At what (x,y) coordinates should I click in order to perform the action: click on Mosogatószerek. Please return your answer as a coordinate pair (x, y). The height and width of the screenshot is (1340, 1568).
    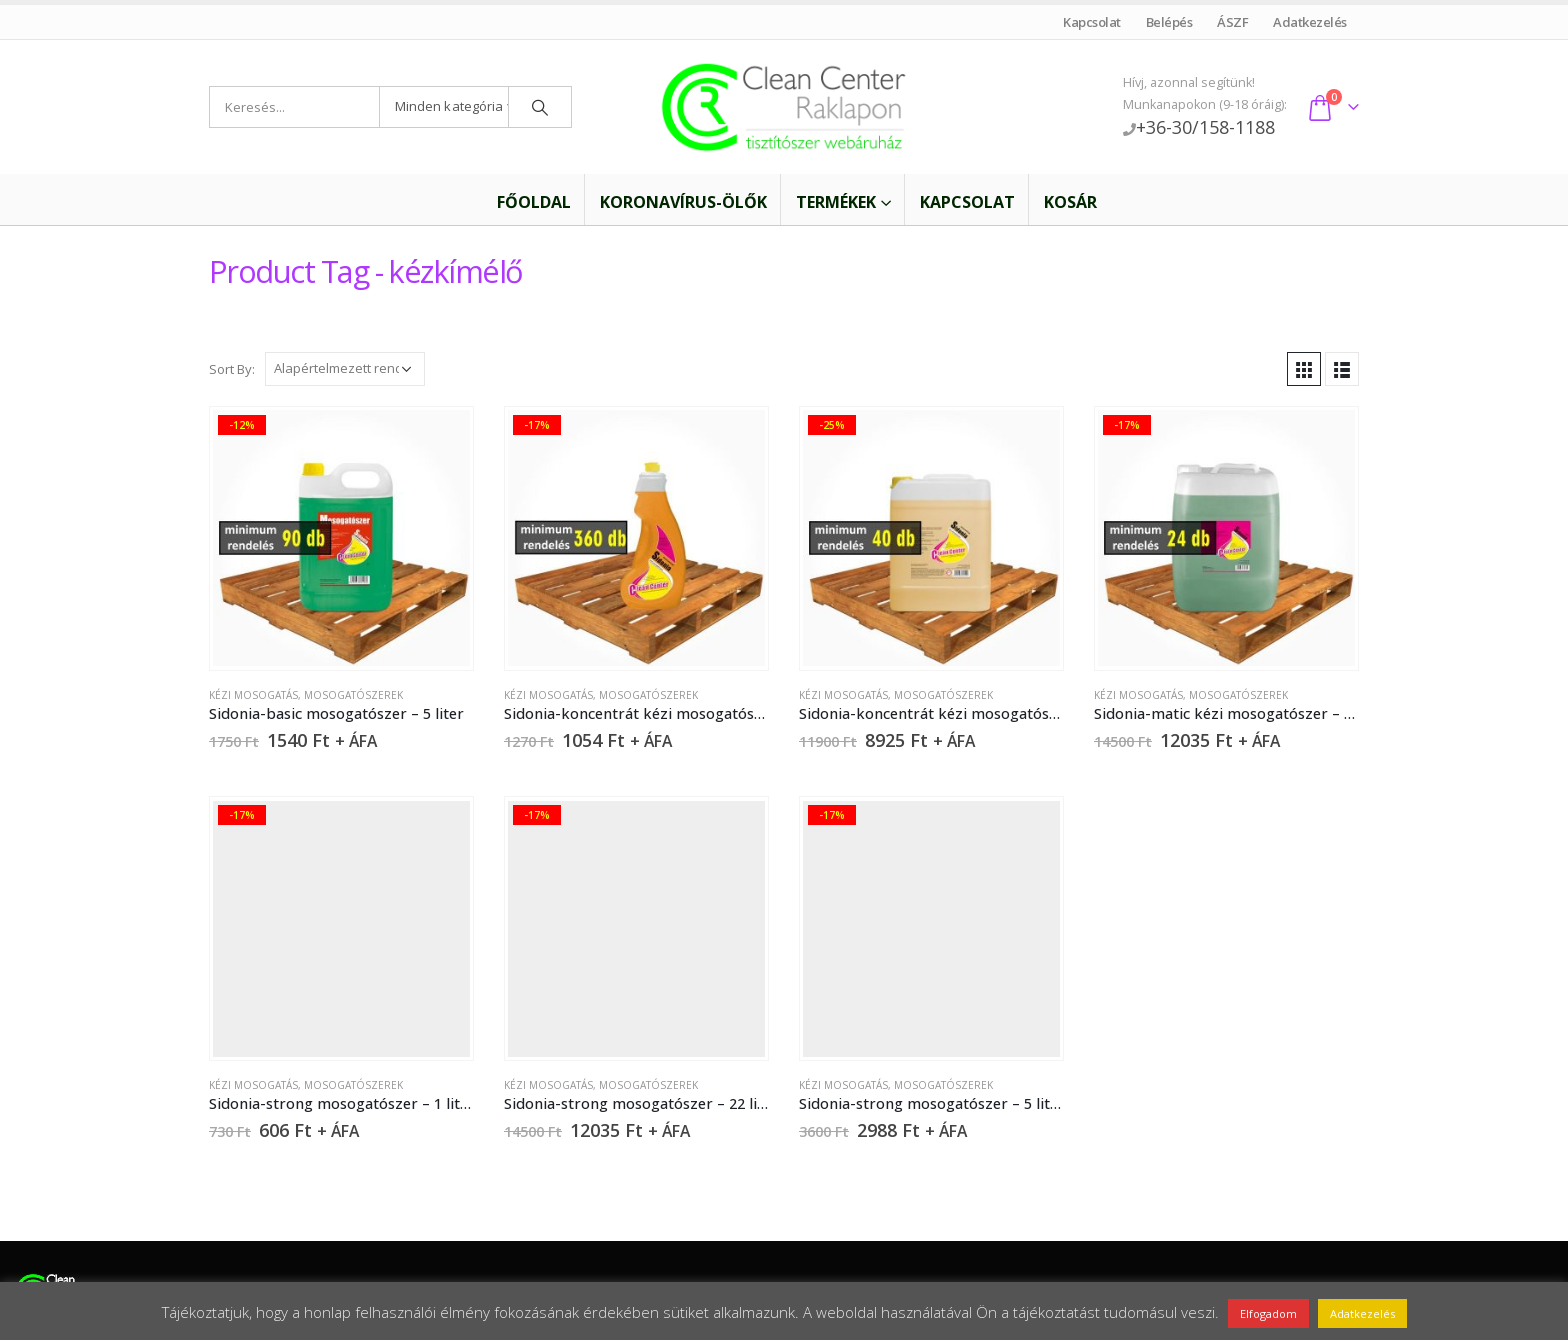
    Looking at the image, I should click on (353, 695).